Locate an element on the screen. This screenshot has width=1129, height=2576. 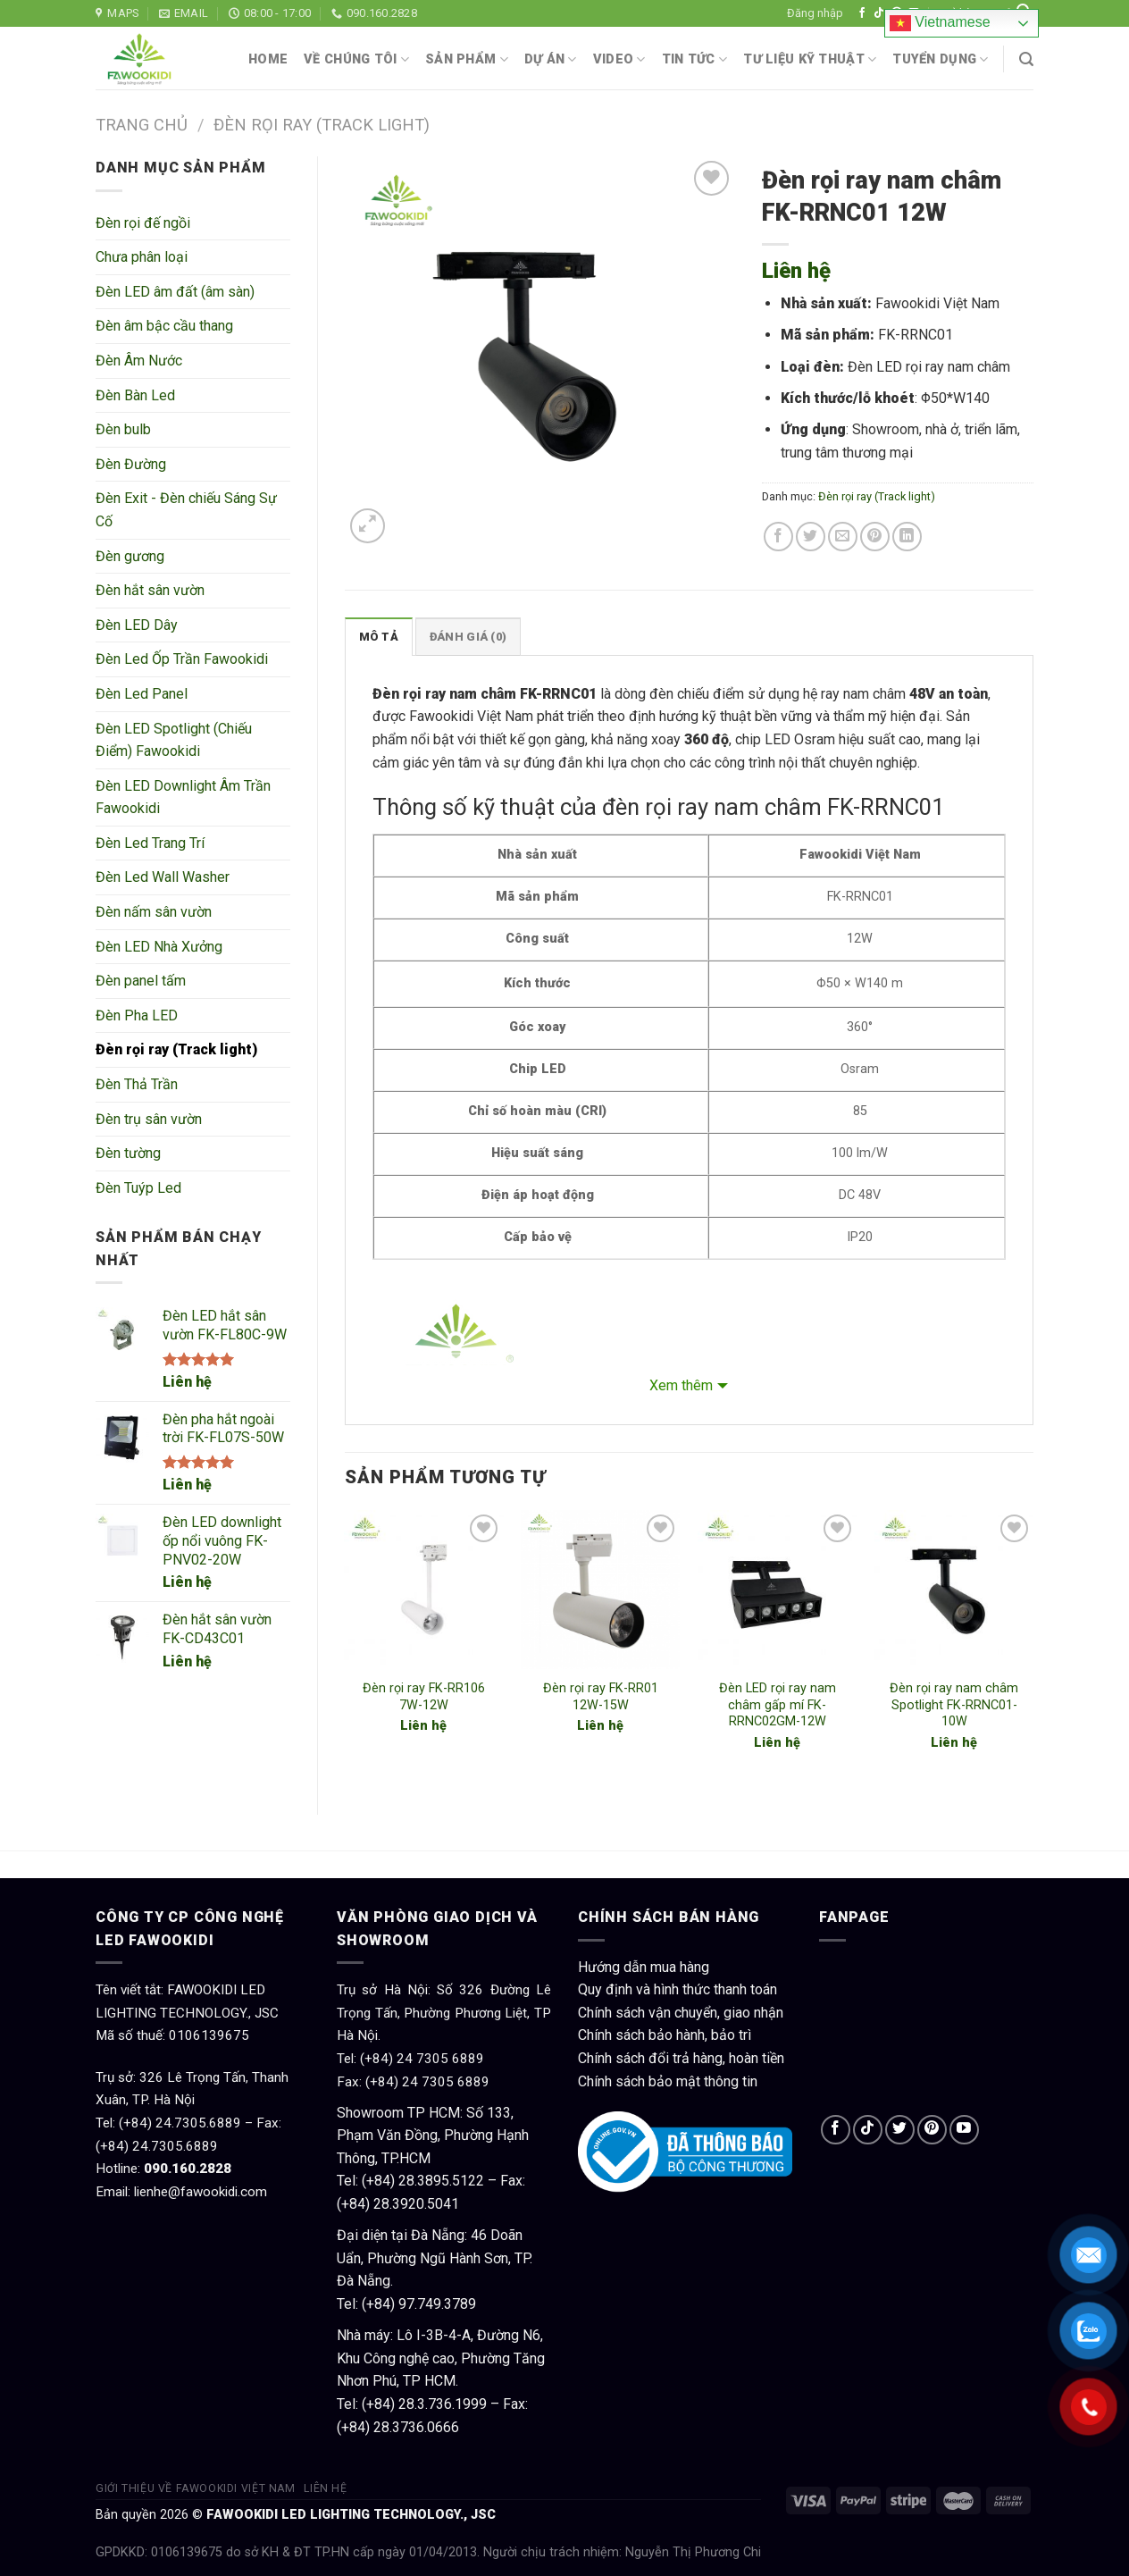
Đèn hắt sân vườn is located at coordinates (150, 590).